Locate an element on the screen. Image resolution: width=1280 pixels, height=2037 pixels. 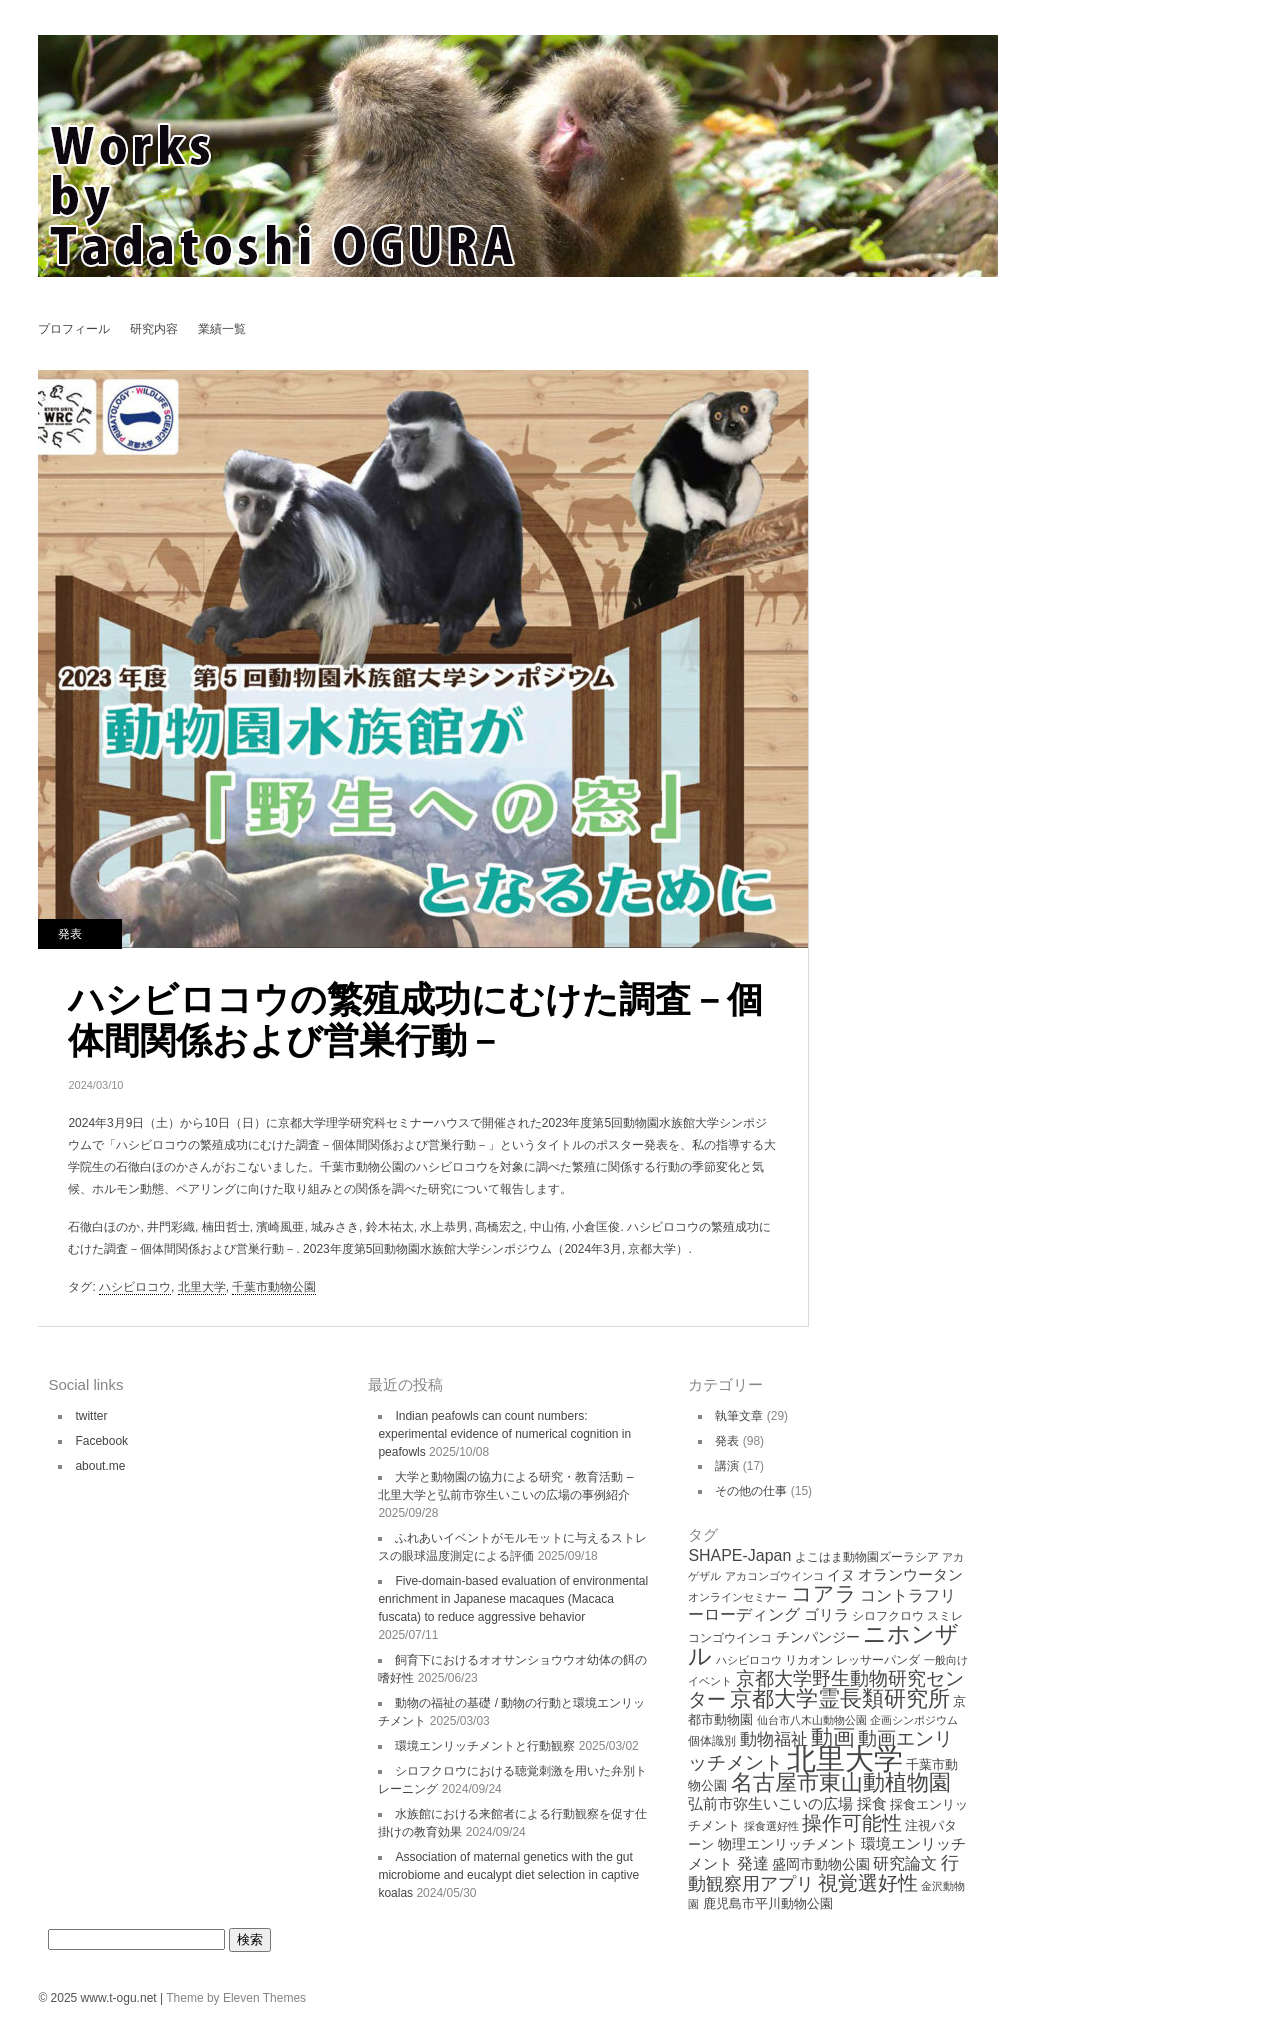
北里大学 [北里大学 (102個の項目)] is located at coordinates (845, 1758).